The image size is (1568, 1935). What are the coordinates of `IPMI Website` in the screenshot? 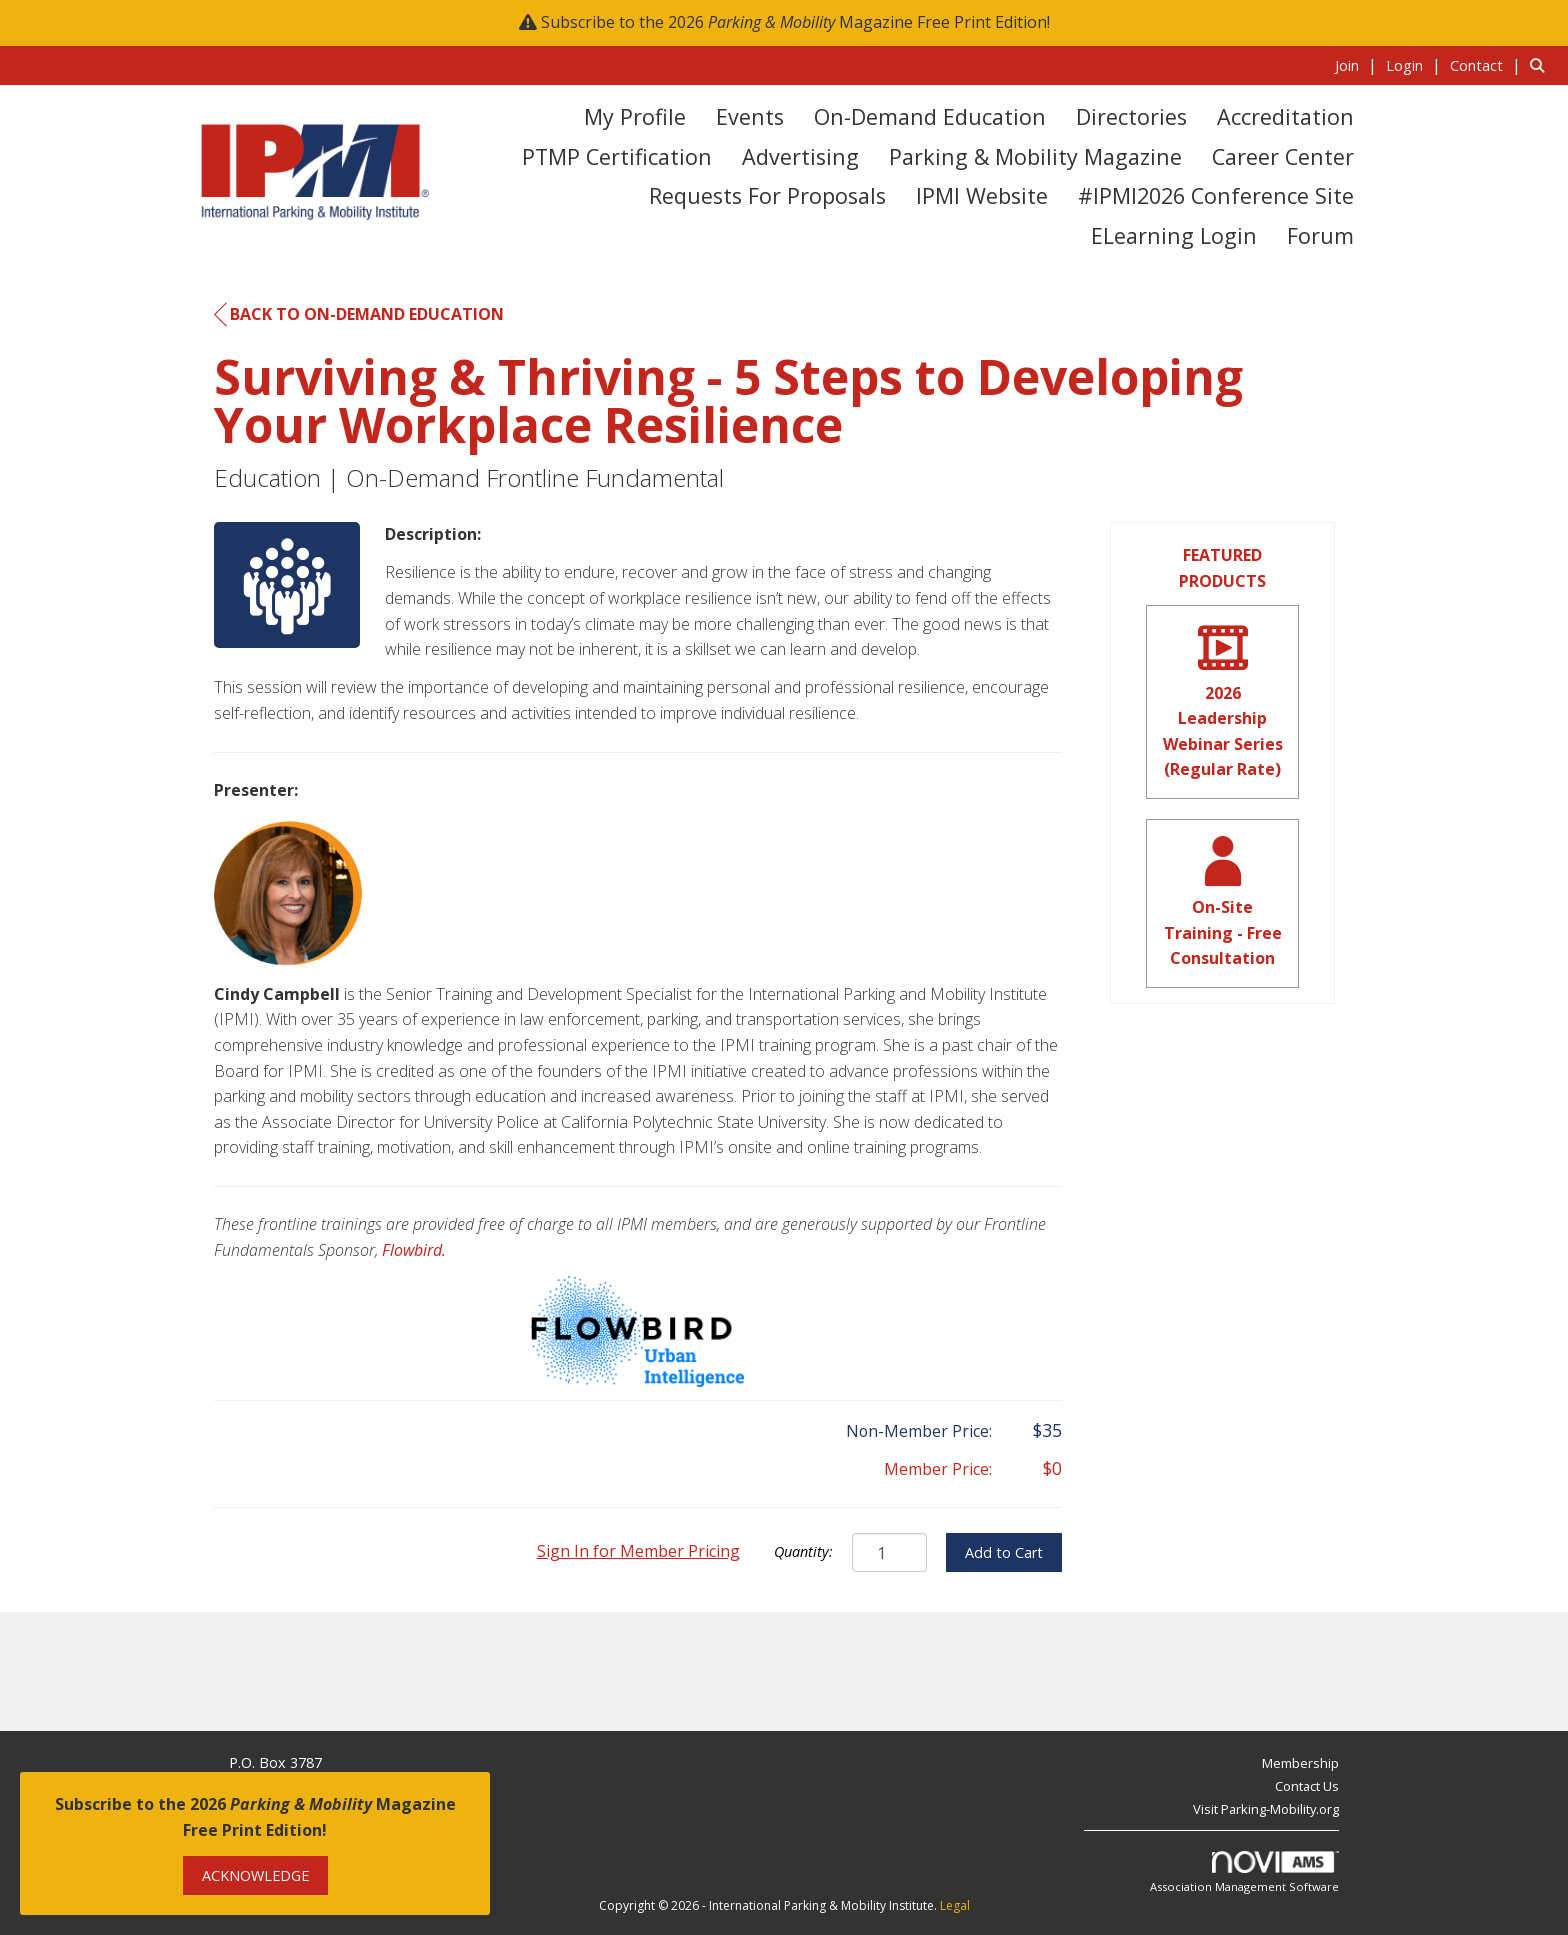 It's located at (982, 195).